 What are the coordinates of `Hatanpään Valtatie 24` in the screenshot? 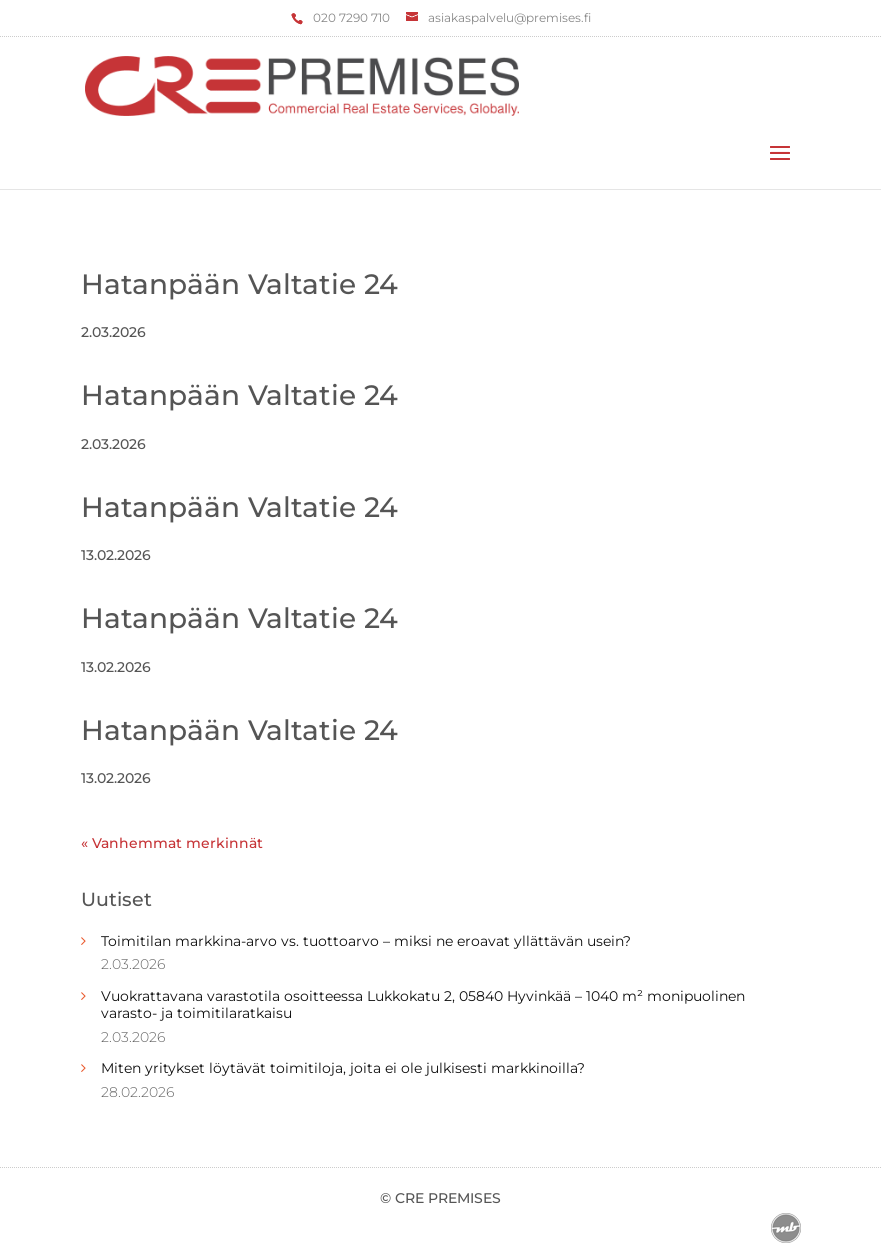 It's located at (239, 284).